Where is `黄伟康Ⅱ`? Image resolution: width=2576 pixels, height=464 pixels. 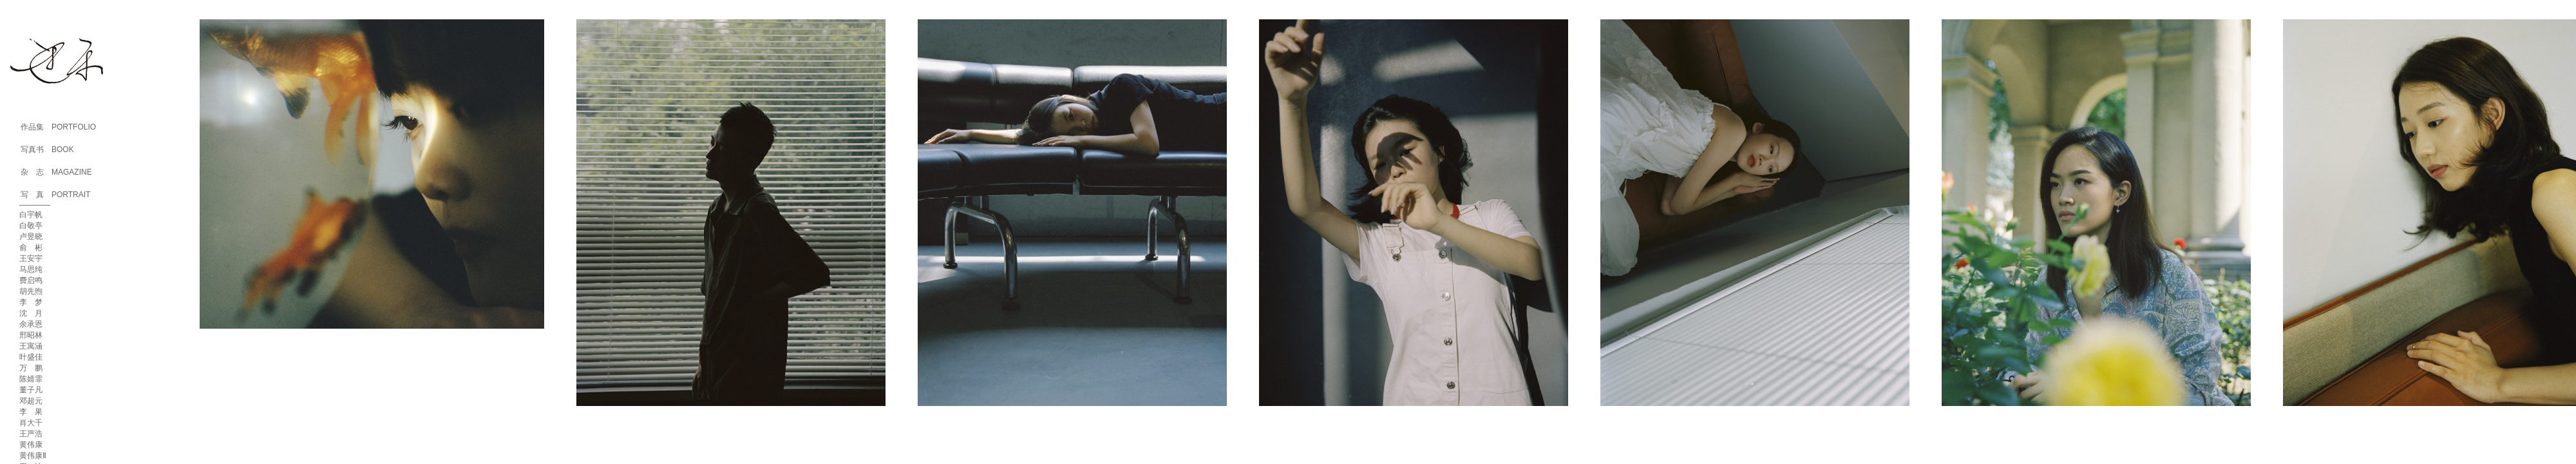 黄伟康Ⅱ is located at coordinates (32, 455).